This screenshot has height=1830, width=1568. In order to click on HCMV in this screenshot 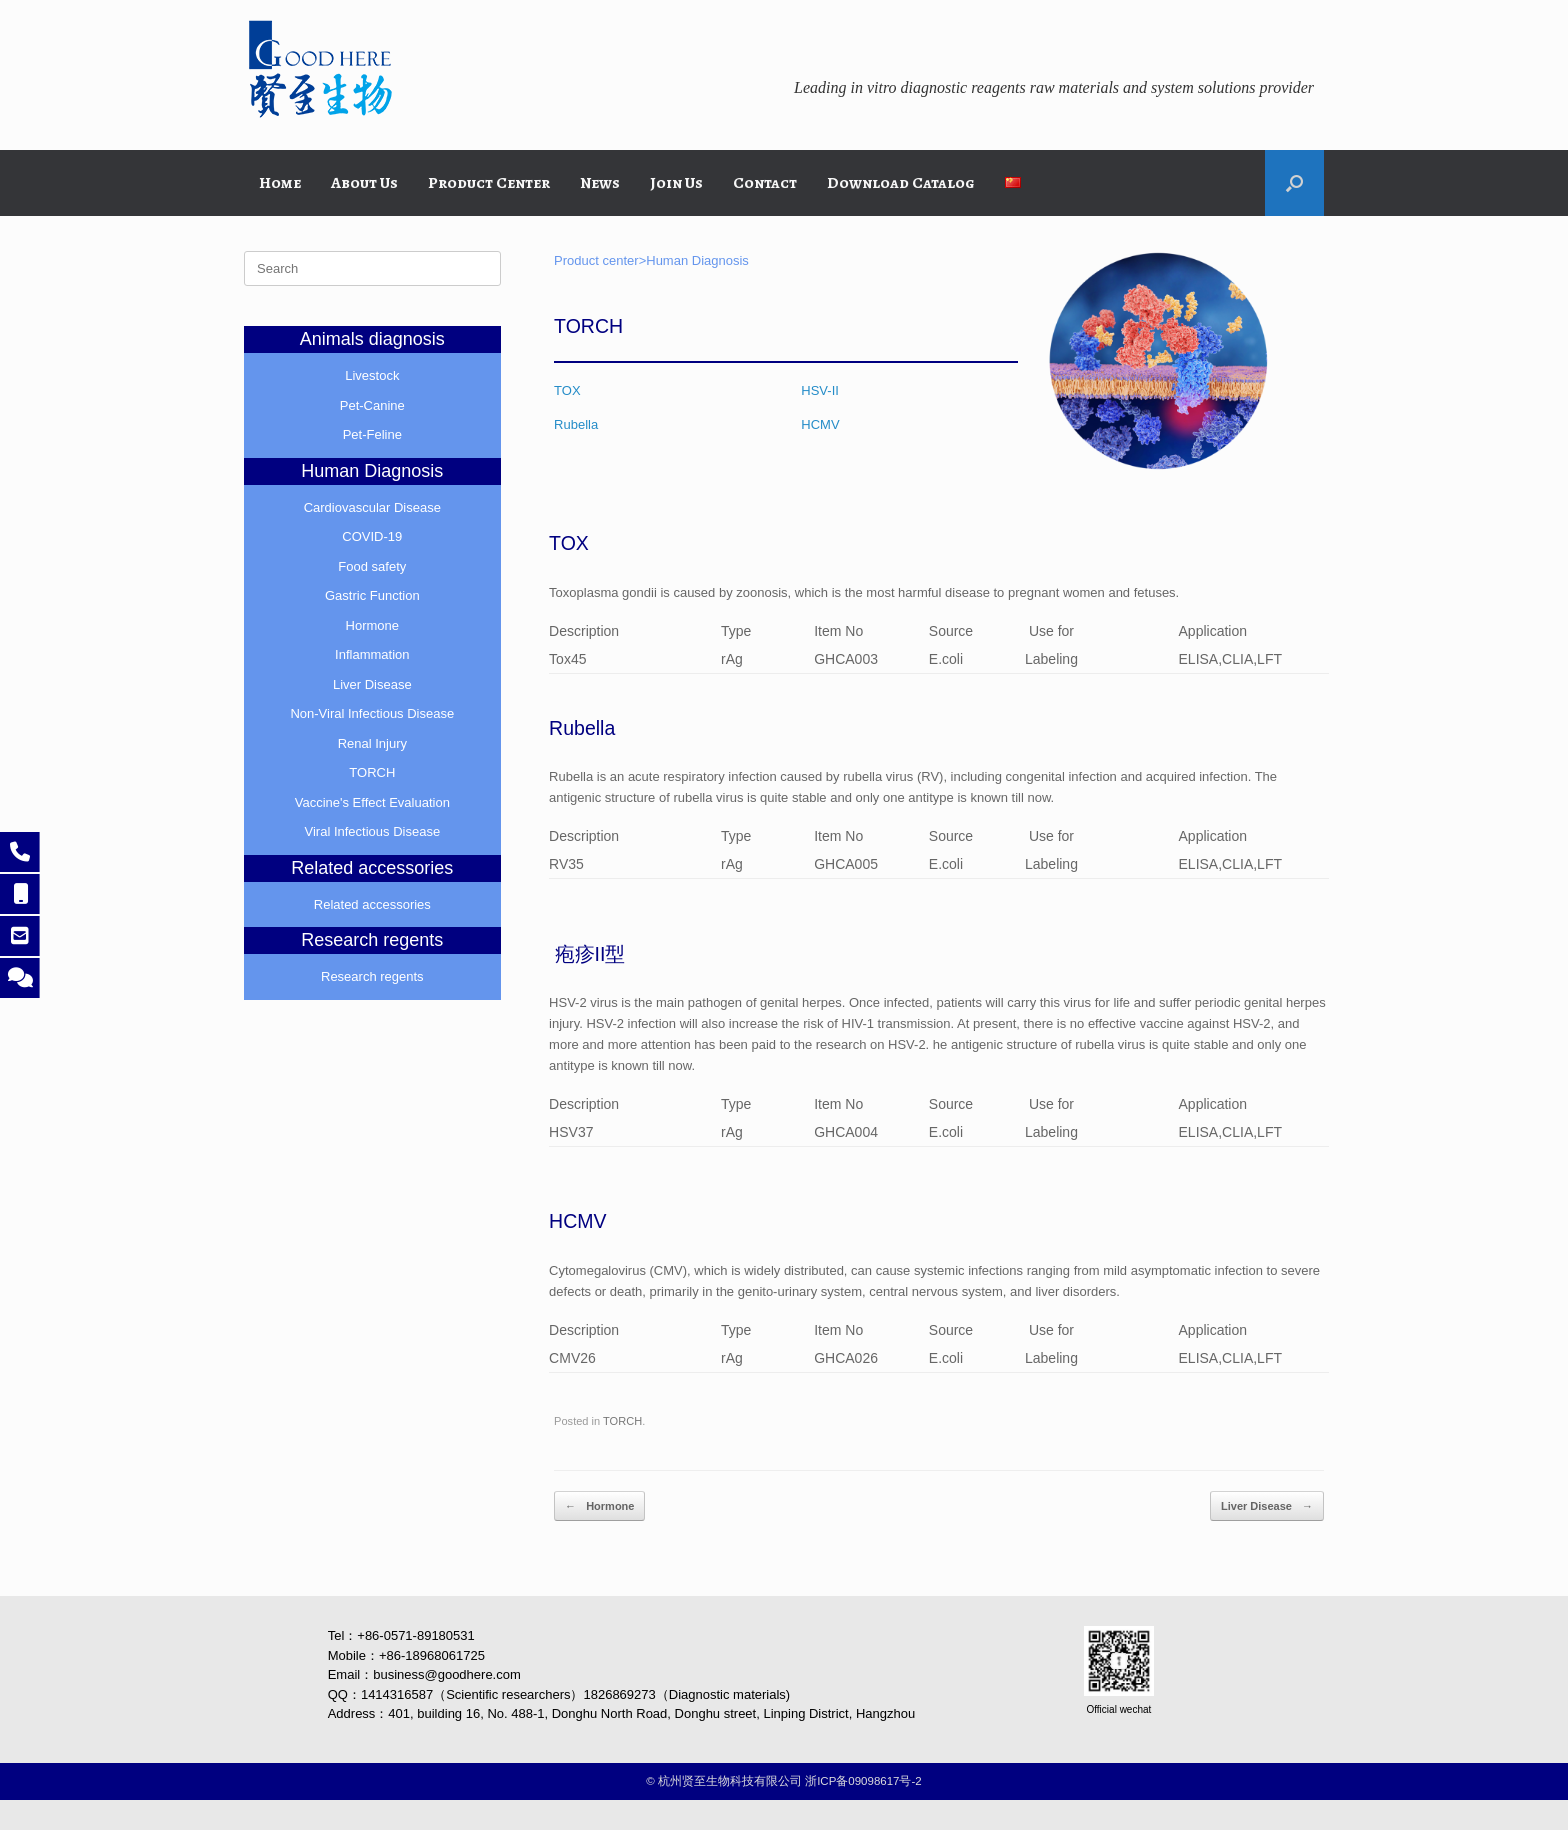, I will do `click(820, 424)`.